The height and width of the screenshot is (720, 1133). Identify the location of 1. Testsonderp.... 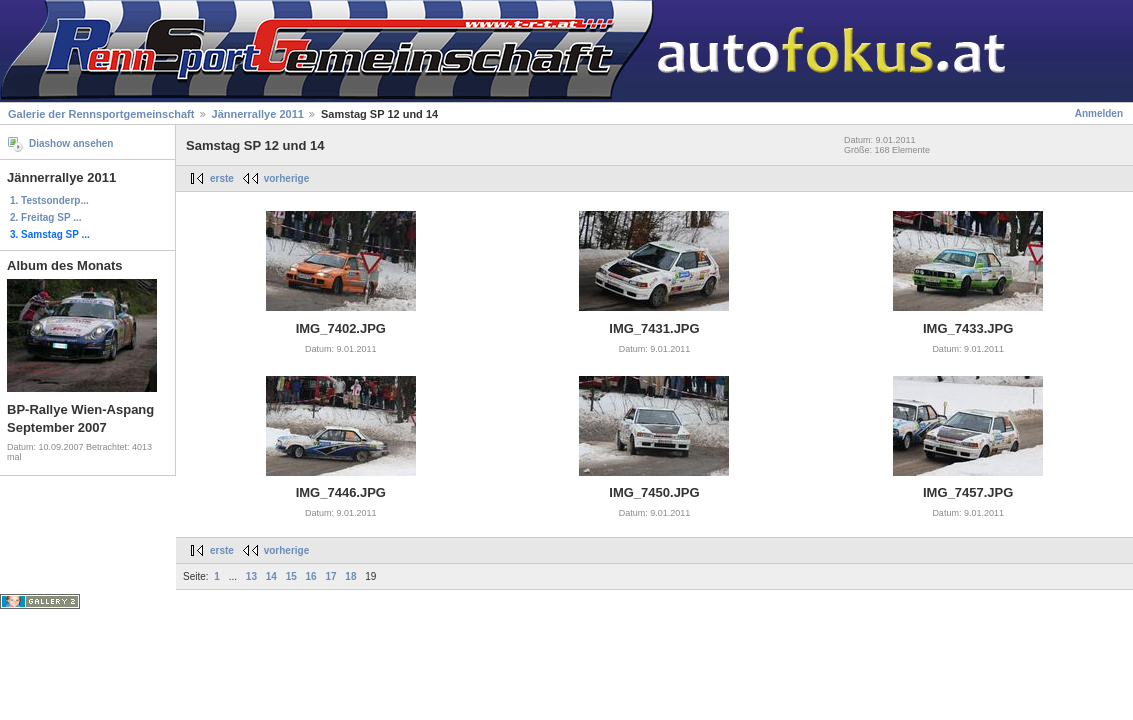
(49, 200).